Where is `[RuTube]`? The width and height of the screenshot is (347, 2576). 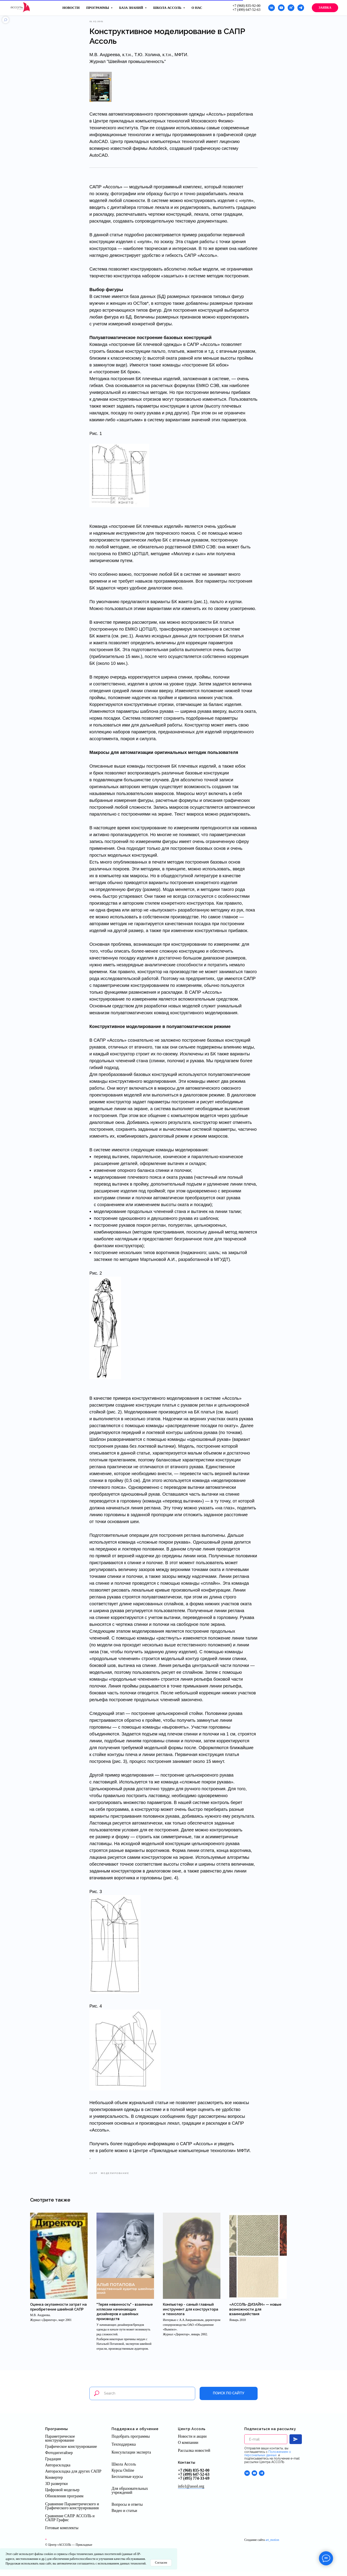 [RuTube] is located at coordinates (291, 7).